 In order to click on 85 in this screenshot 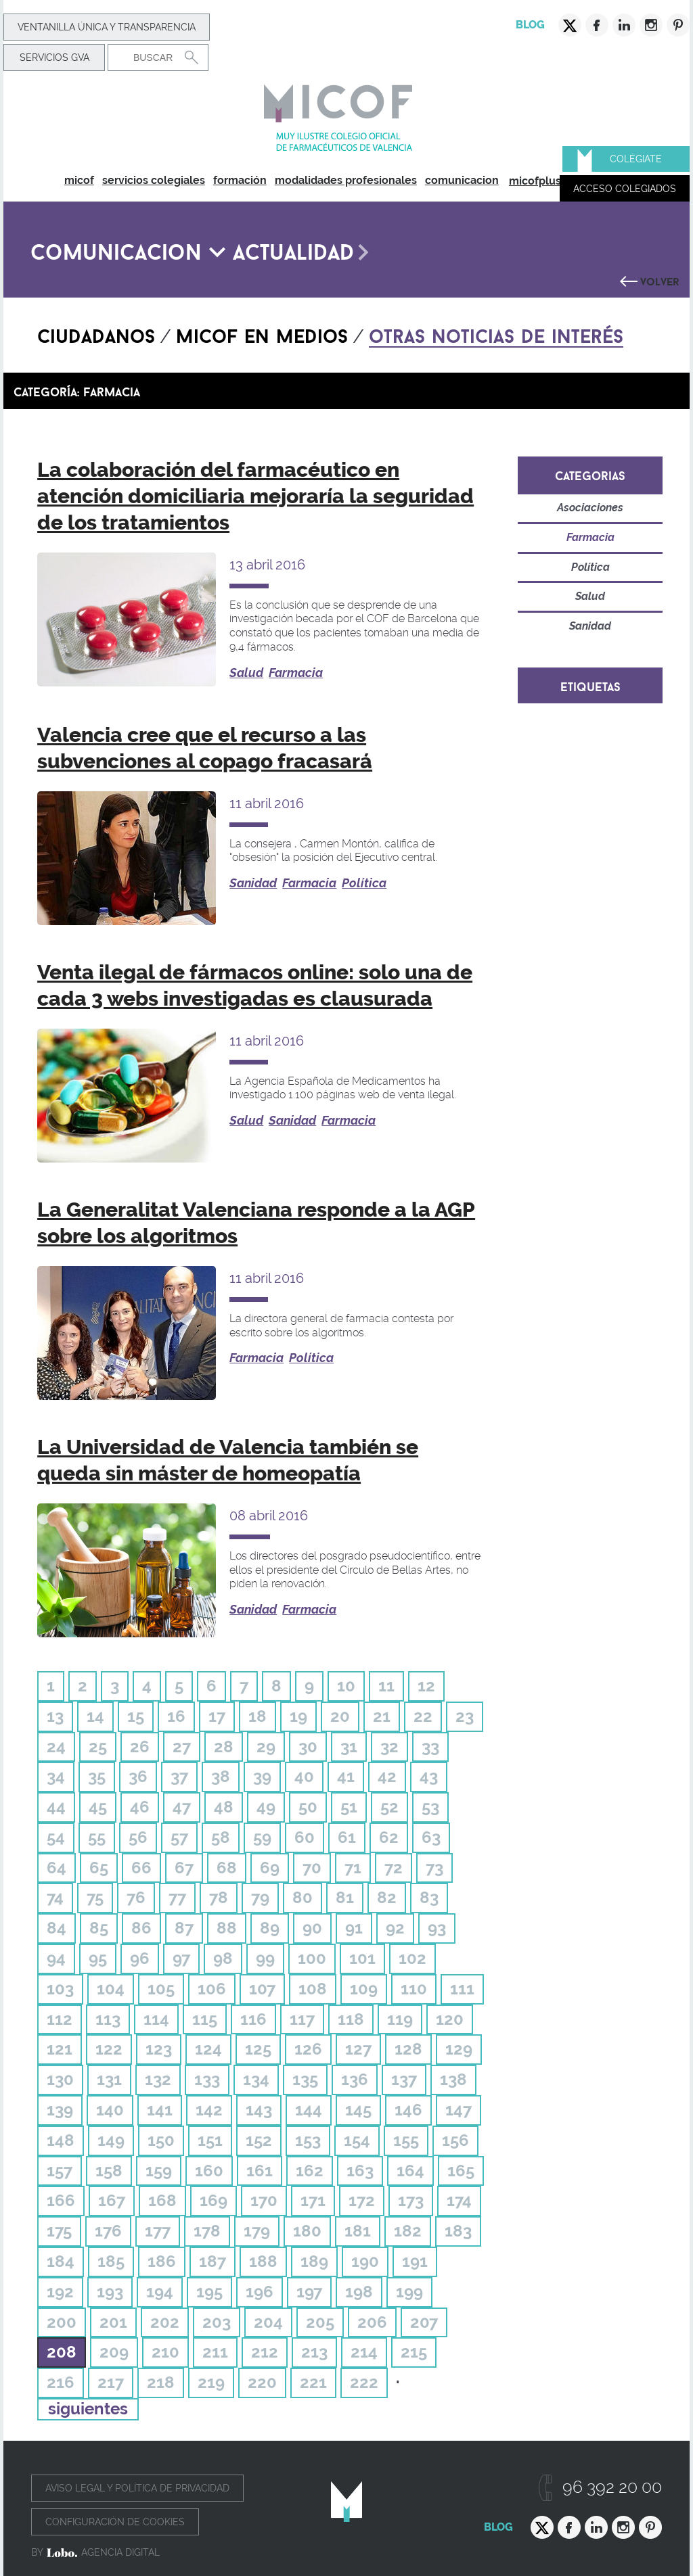, I will do `click(98, 1928)`.